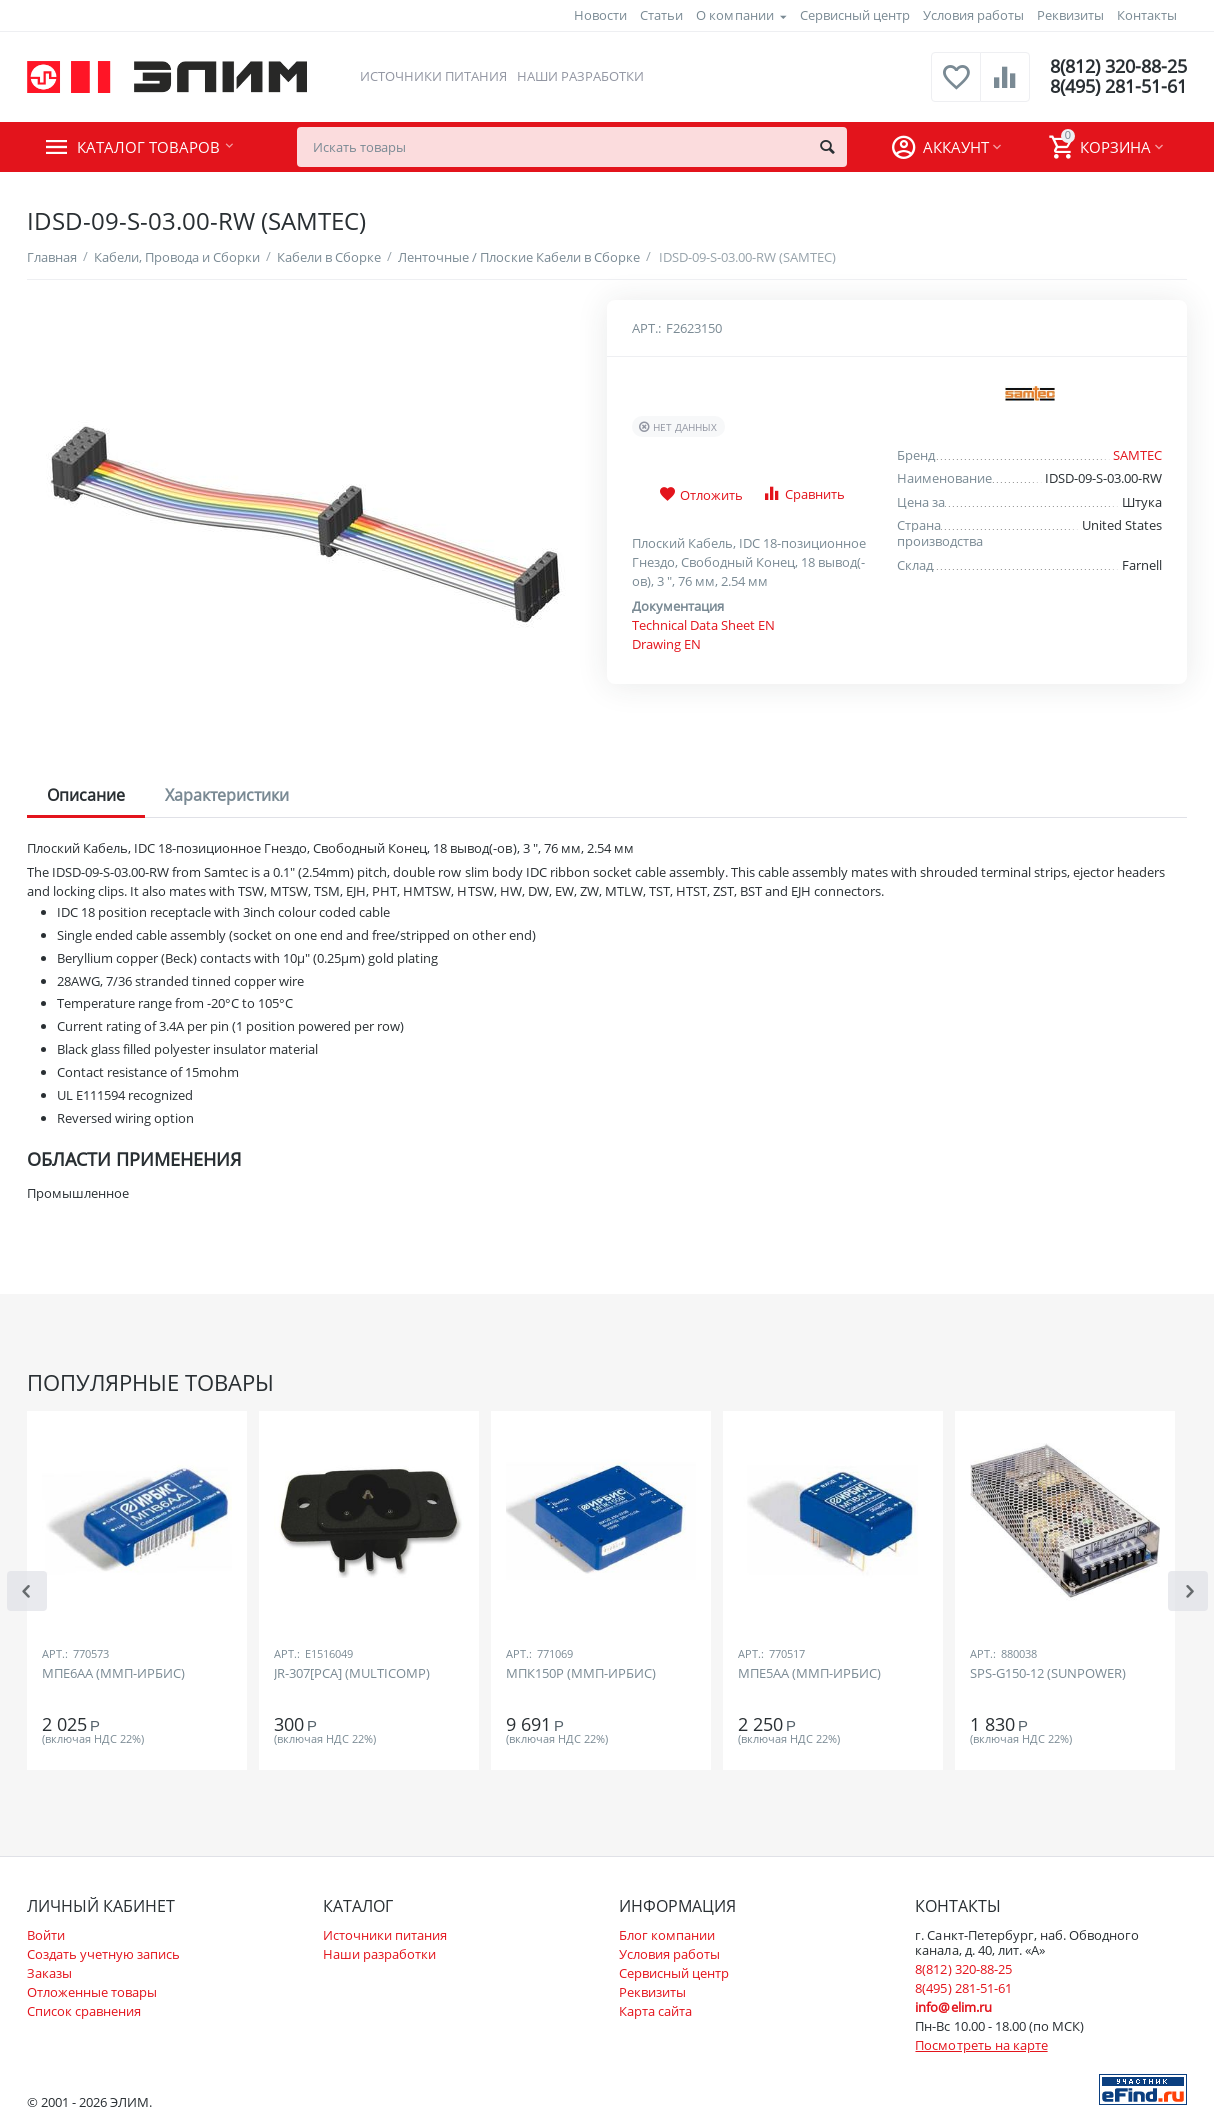 The width and height of the screenshot is (1214, 2116). I want to click on Источники питания, so click(433, 76).